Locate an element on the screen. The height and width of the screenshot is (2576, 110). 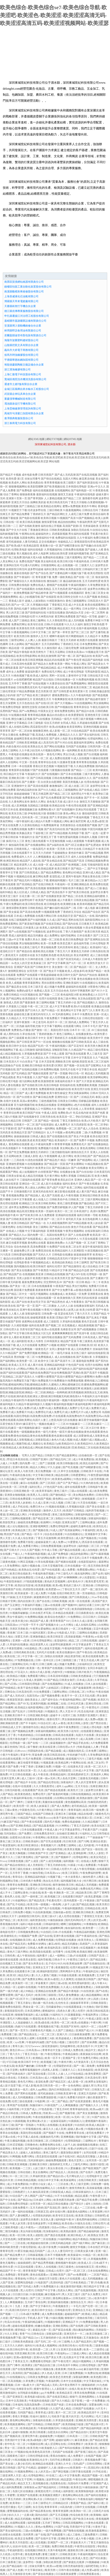
成人午夜性视频 is located at coordinates (69, 1195).